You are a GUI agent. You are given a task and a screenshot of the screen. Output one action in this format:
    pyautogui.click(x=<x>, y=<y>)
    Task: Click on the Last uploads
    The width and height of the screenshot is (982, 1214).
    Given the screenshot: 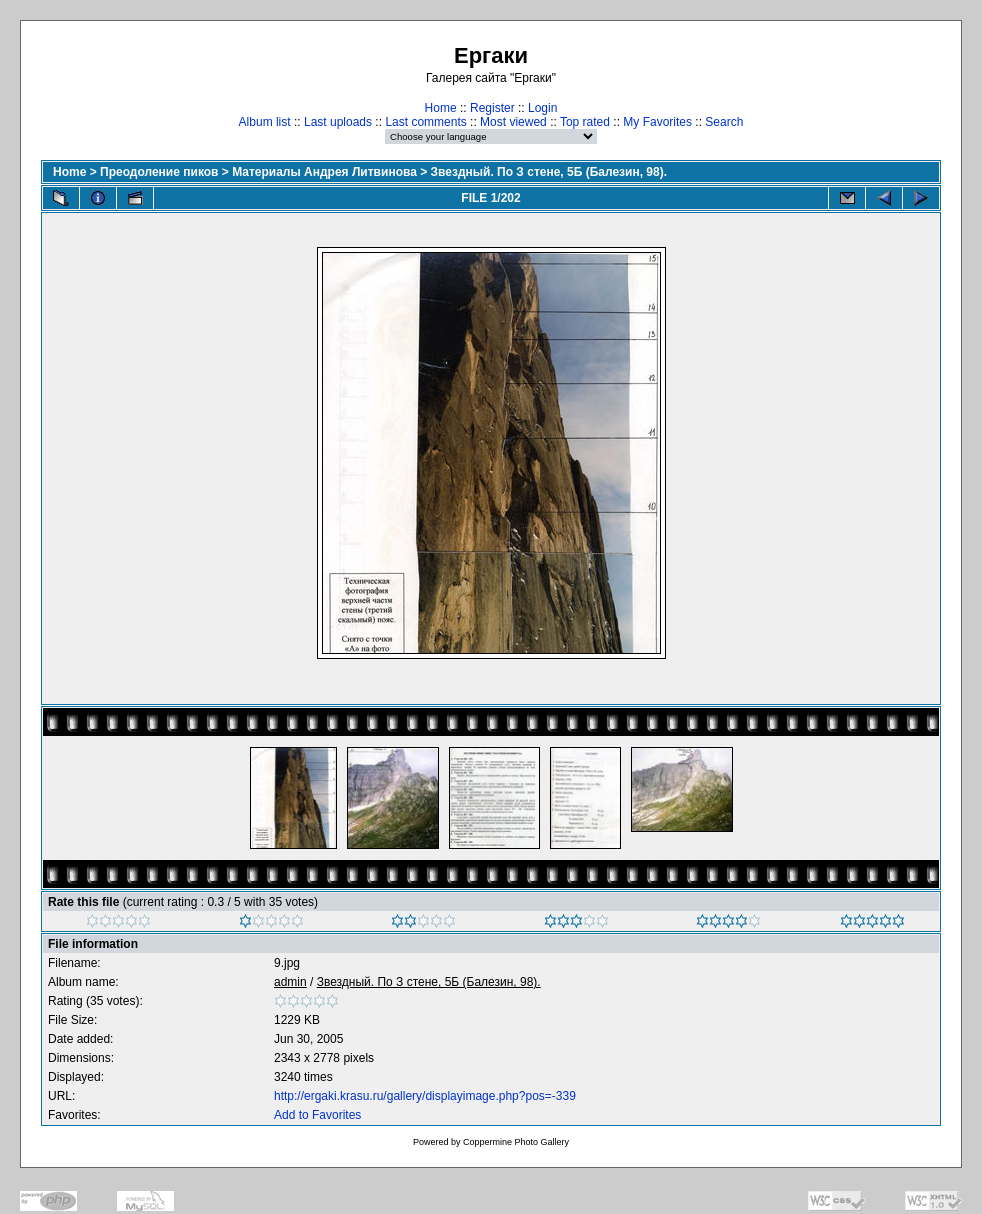 What is the action you would take?
    pyautogui.click(x=338, y=122)
    